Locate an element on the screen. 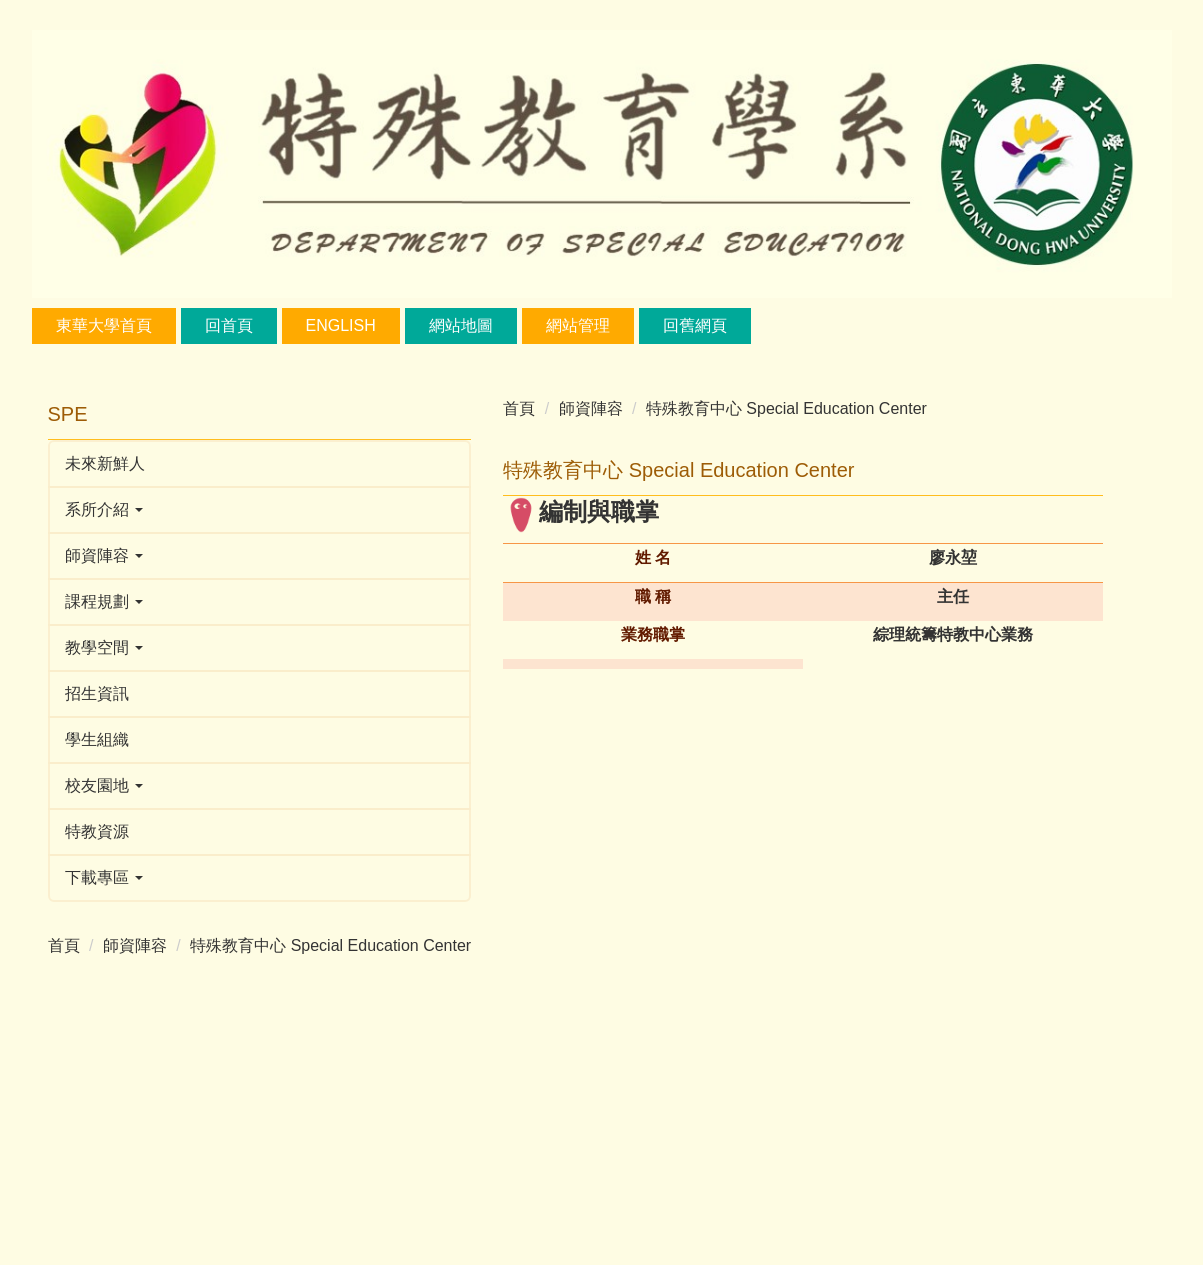  回首頁 is located at coordinates (229, 325).